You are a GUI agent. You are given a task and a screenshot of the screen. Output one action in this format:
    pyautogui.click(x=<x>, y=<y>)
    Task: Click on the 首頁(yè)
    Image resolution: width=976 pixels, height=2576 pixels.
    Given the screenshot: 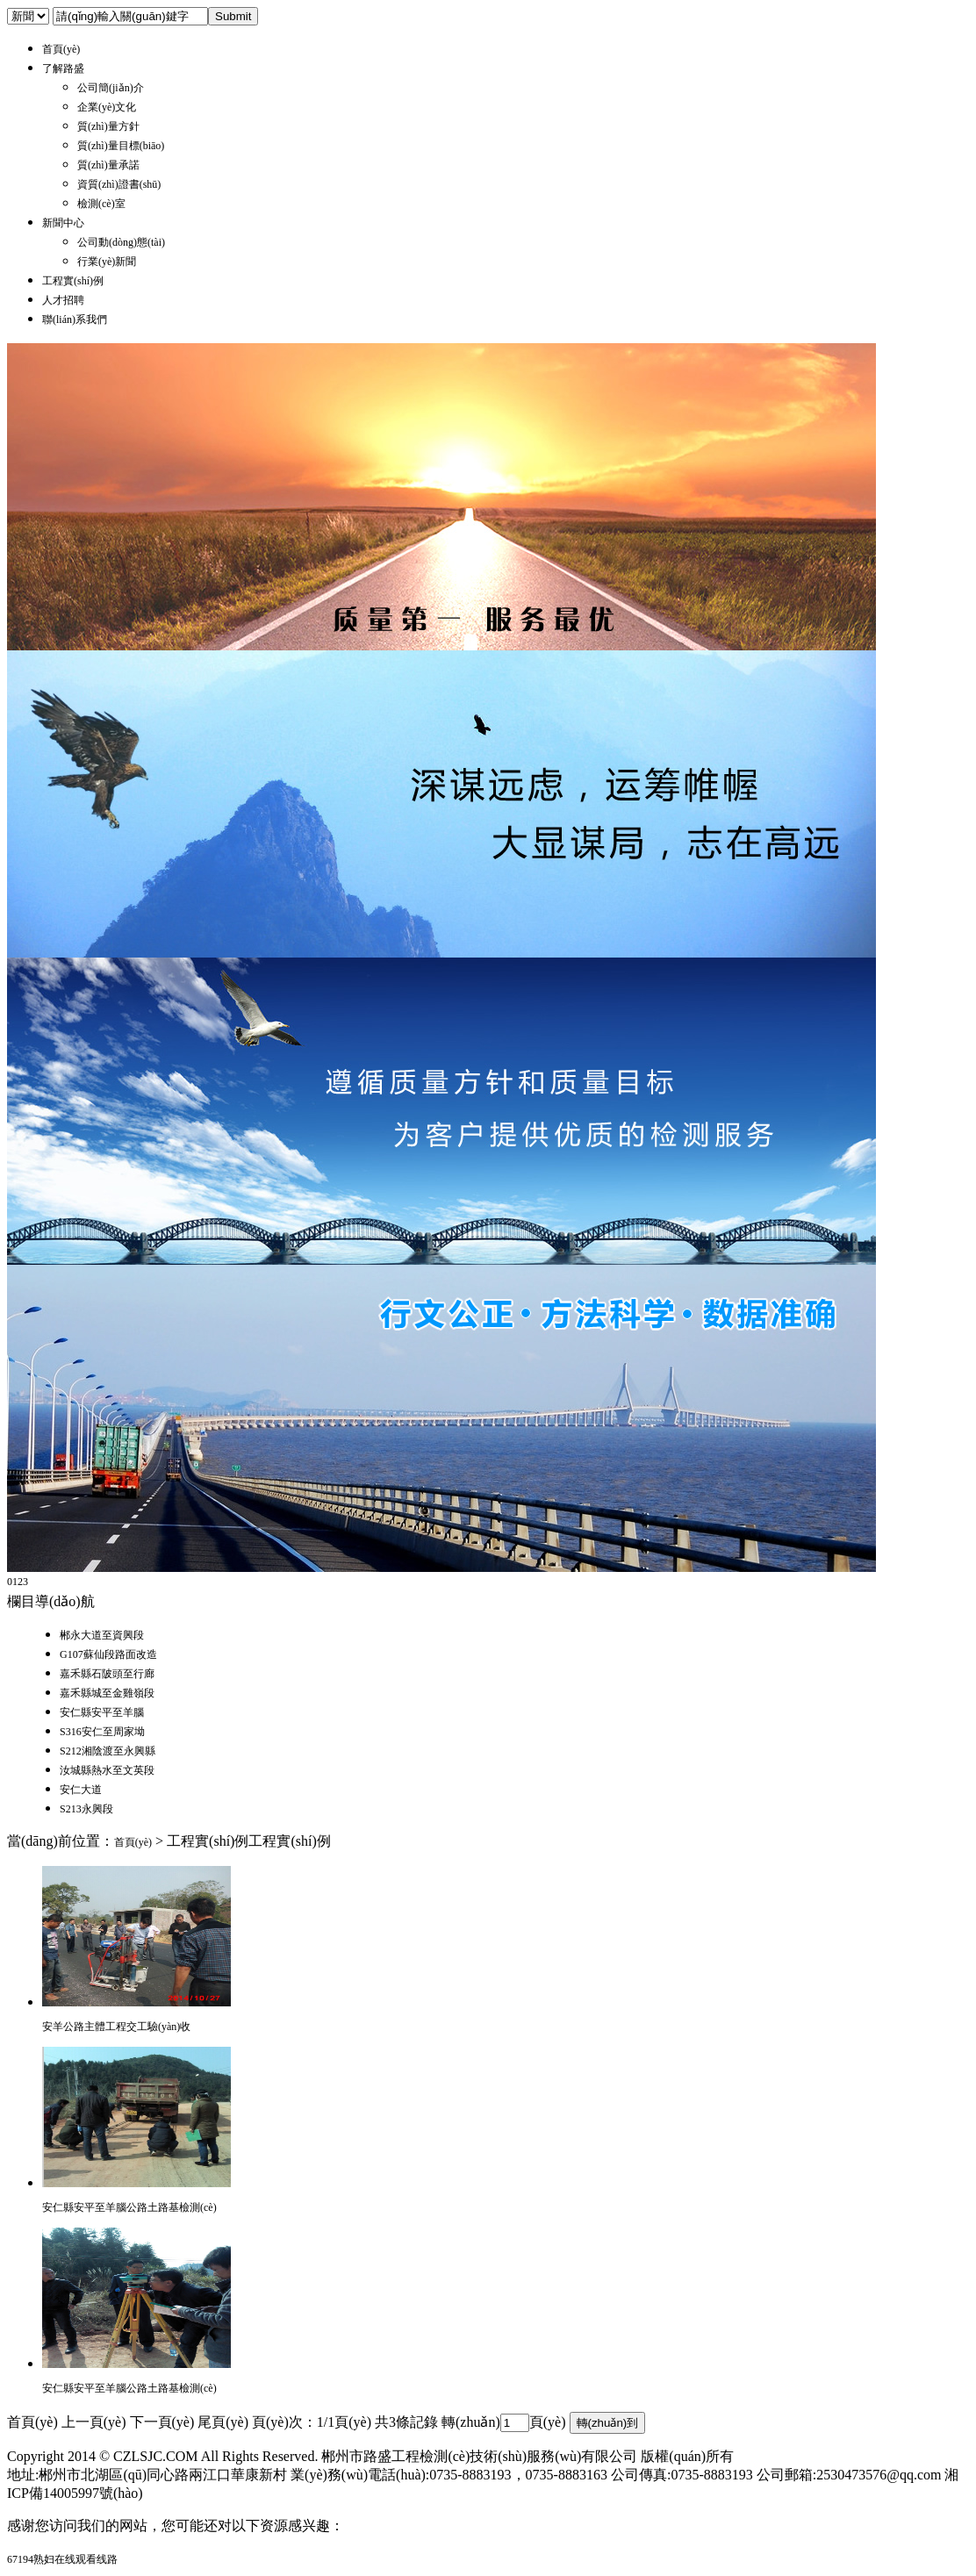 What is the action you would take?
    pyautogui.click(x=61, y=49)
    